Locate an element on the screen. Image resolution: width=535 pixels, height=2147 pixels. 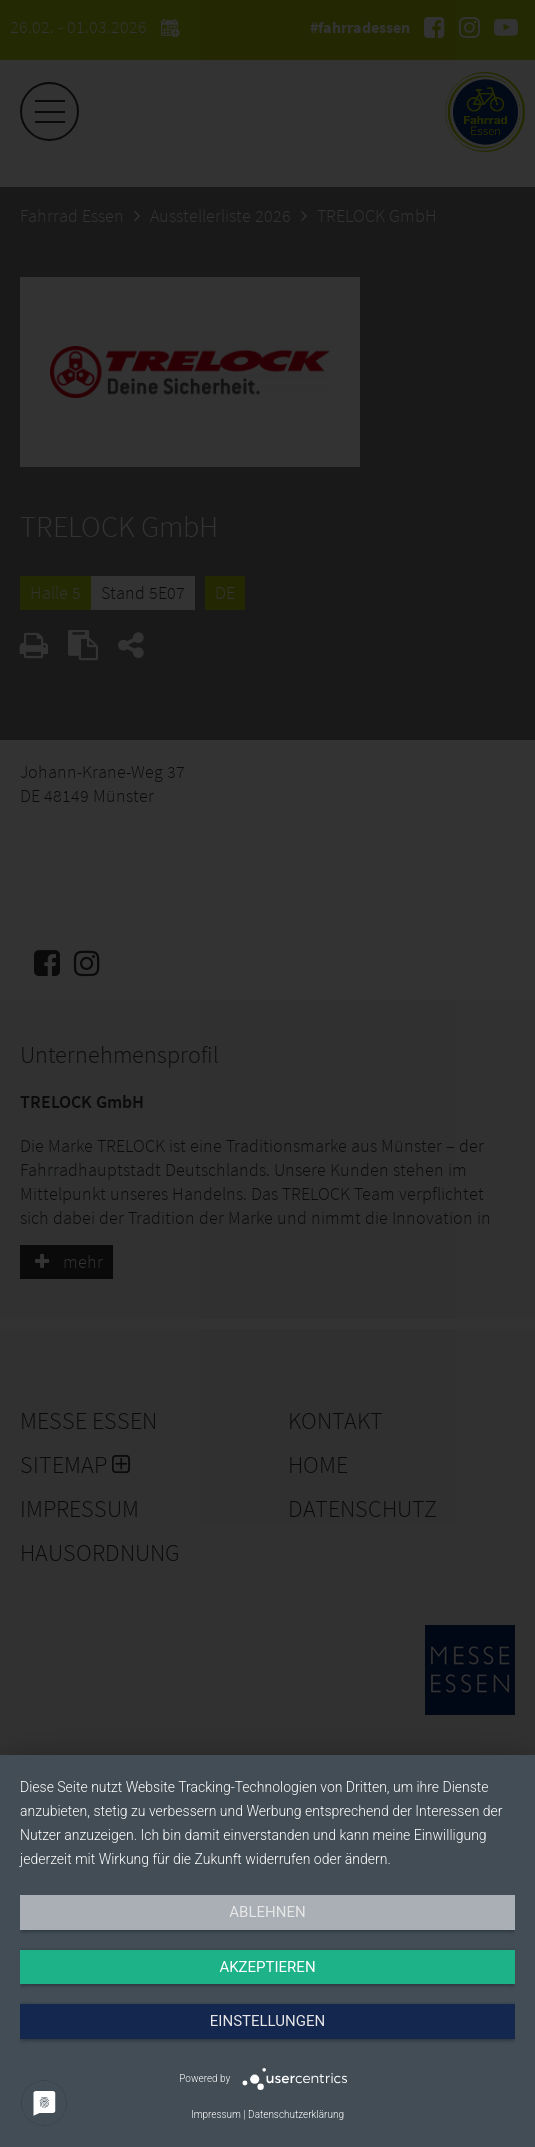
Datenschutzerklärung is located at coordinates (296, 2114).